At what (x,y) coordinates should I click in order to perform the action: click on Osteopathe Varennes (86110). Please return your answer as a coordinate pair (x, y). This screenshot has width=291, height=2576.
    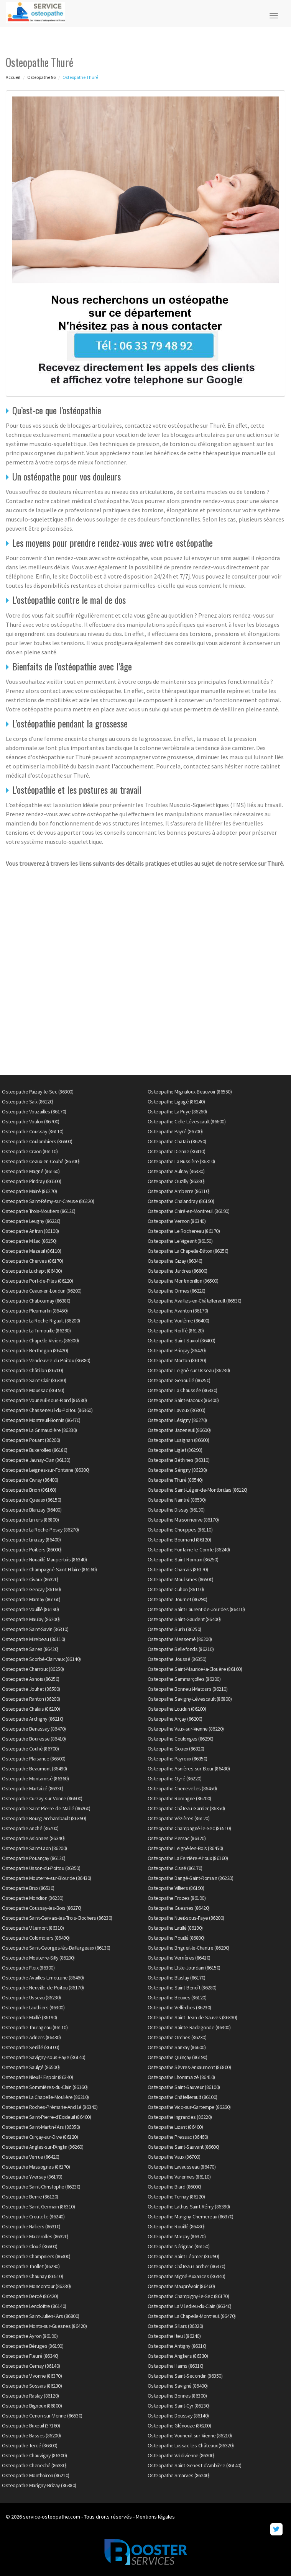
    Looking at the image, I should click on (179, 2176).